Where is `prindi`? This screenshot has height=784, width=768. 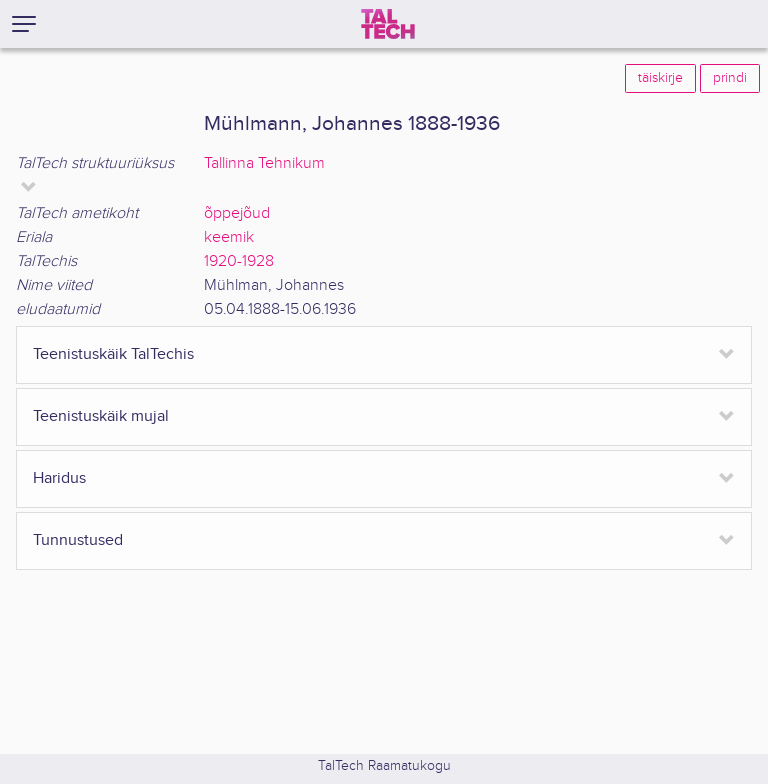 prindi is located at coordinates (730, 78).